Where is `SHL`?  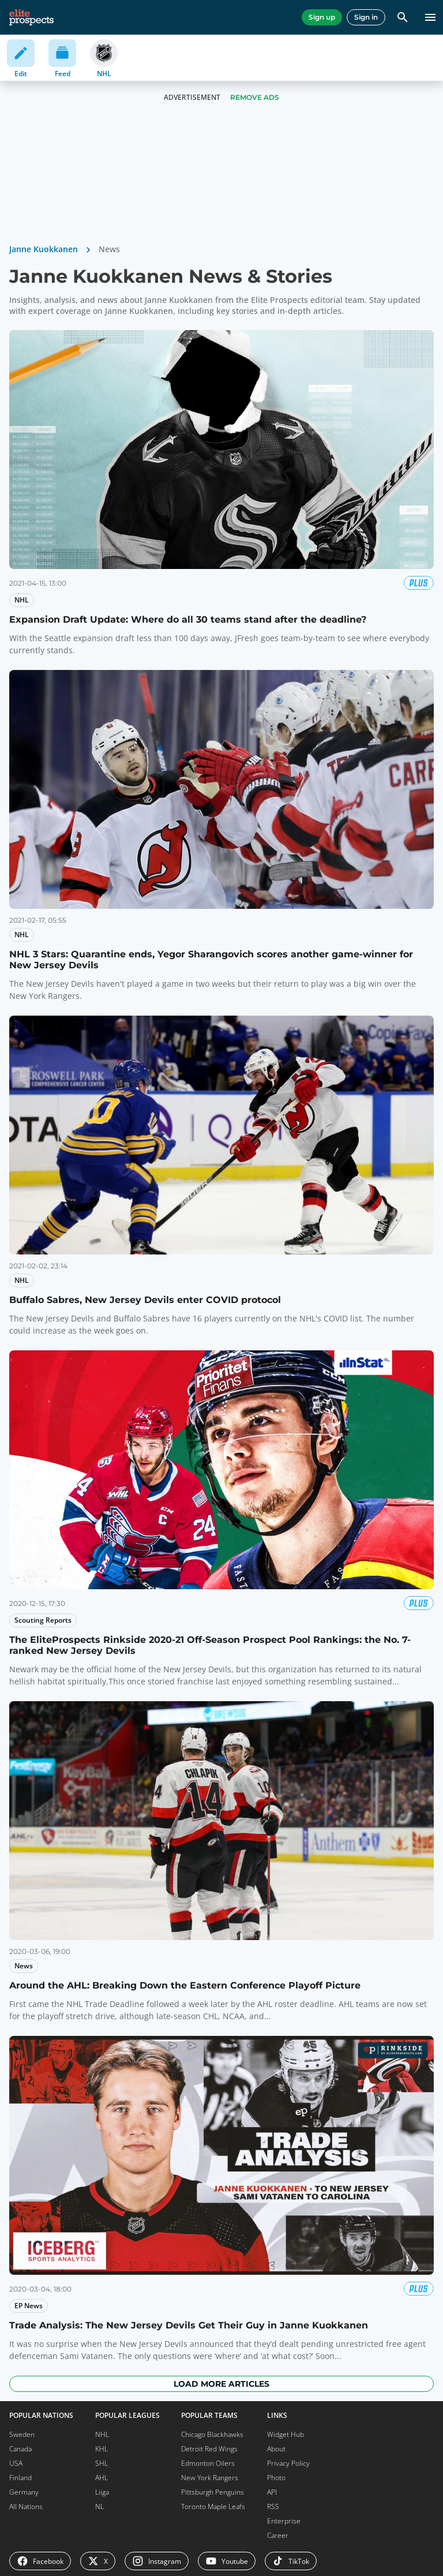 SHL is located at coordinates (101, 2463).